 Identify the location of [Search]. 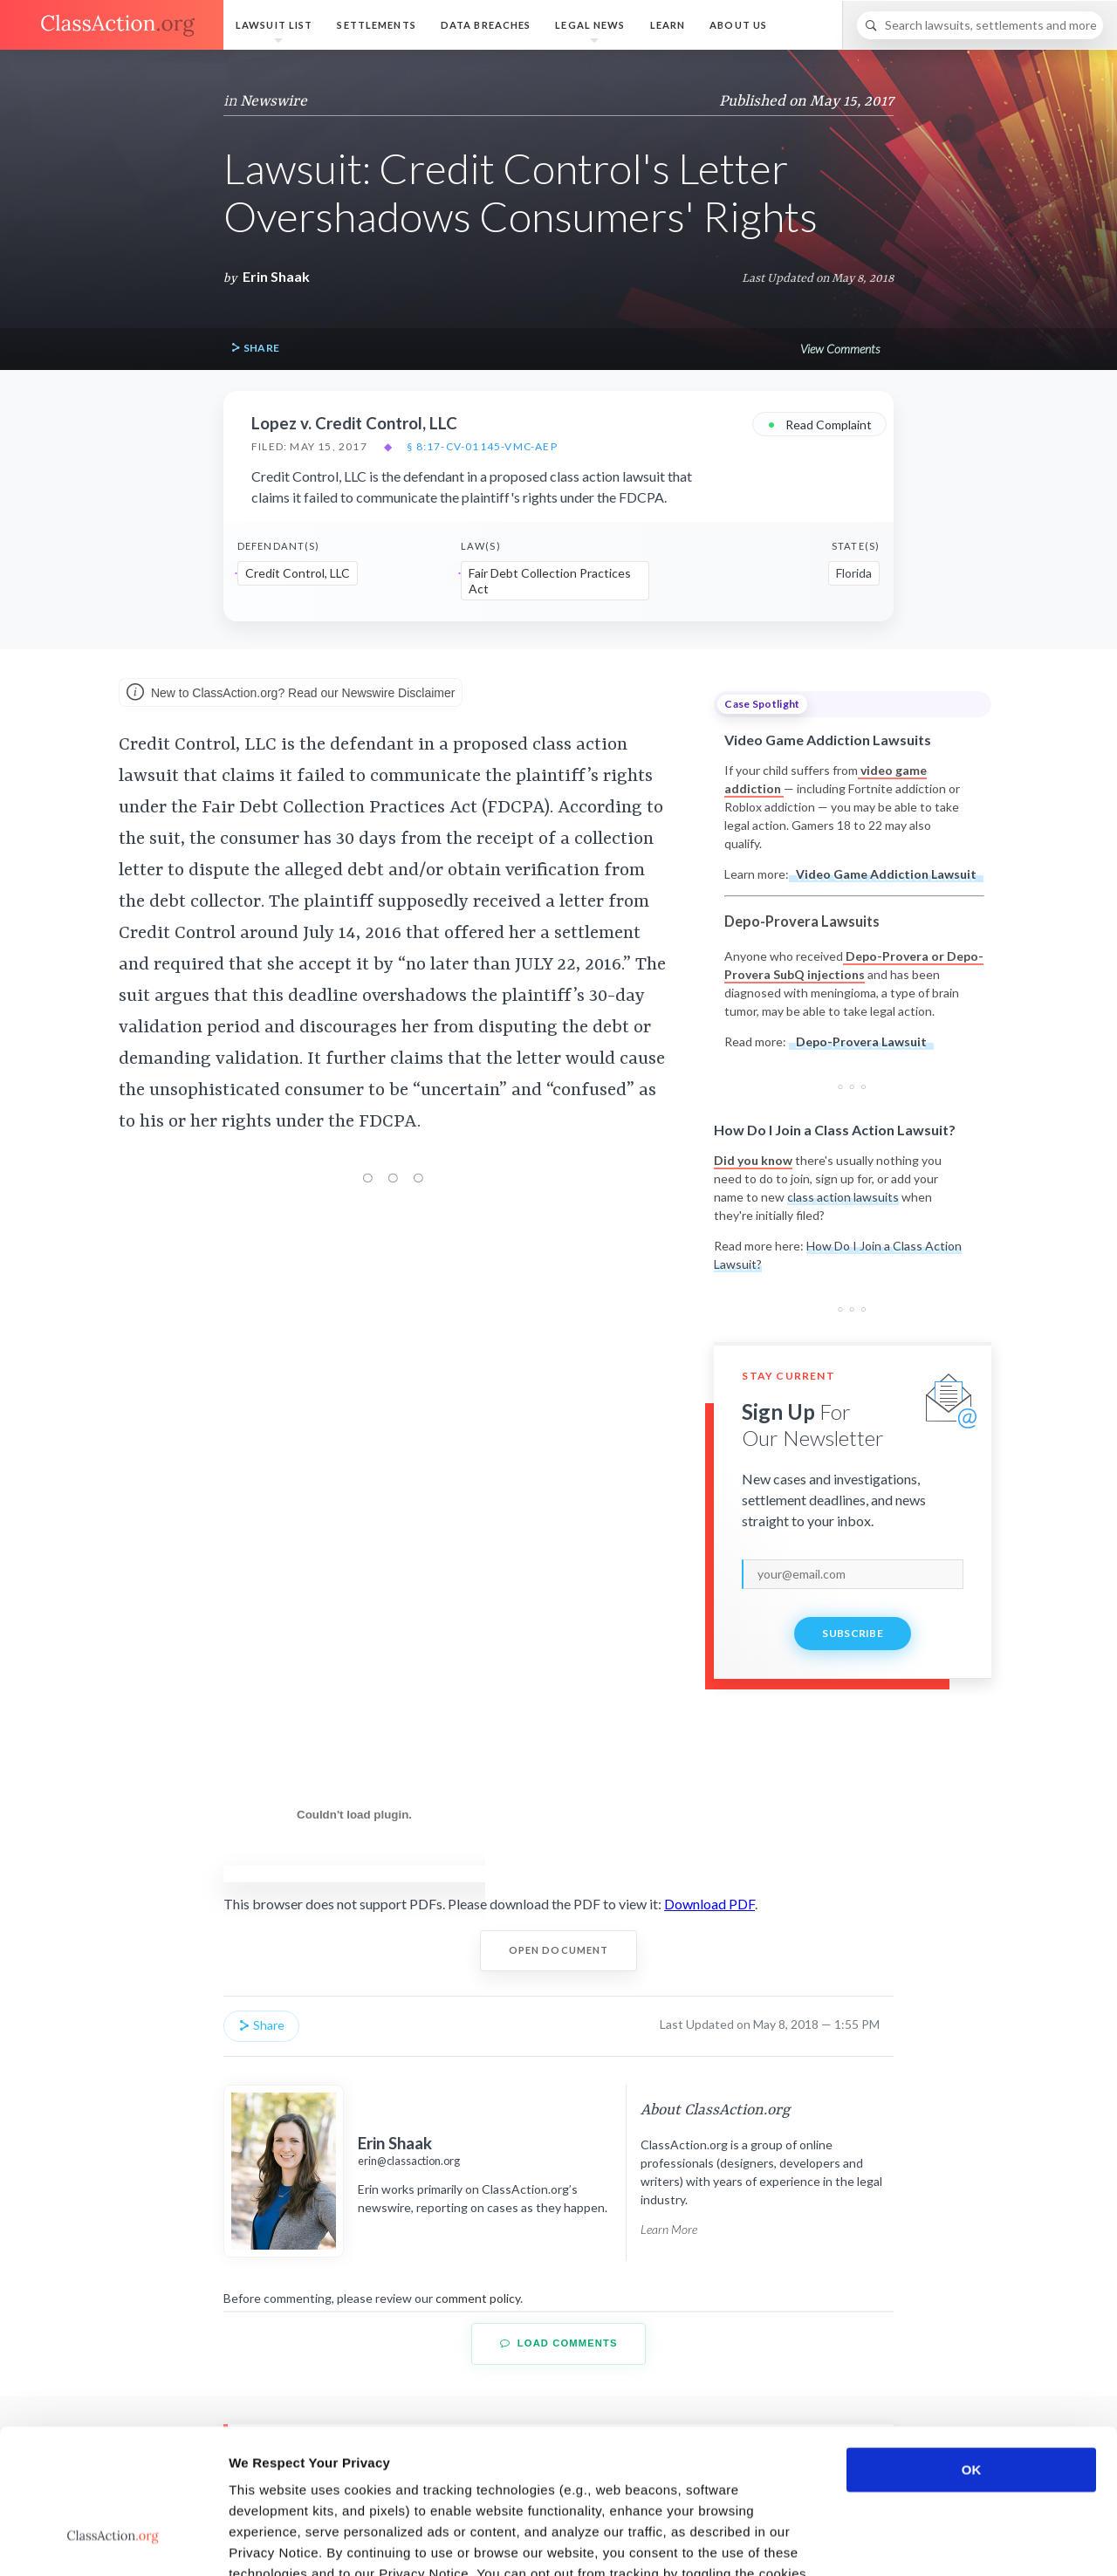
(980, 25).